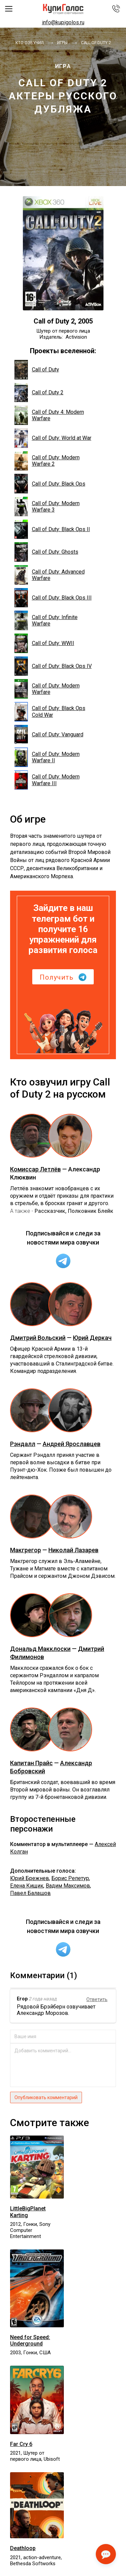  What do you see at coordinates (52, 438) in the screenshot?
I see `Call of Duty: World at War` at bounding box center [52, 438].